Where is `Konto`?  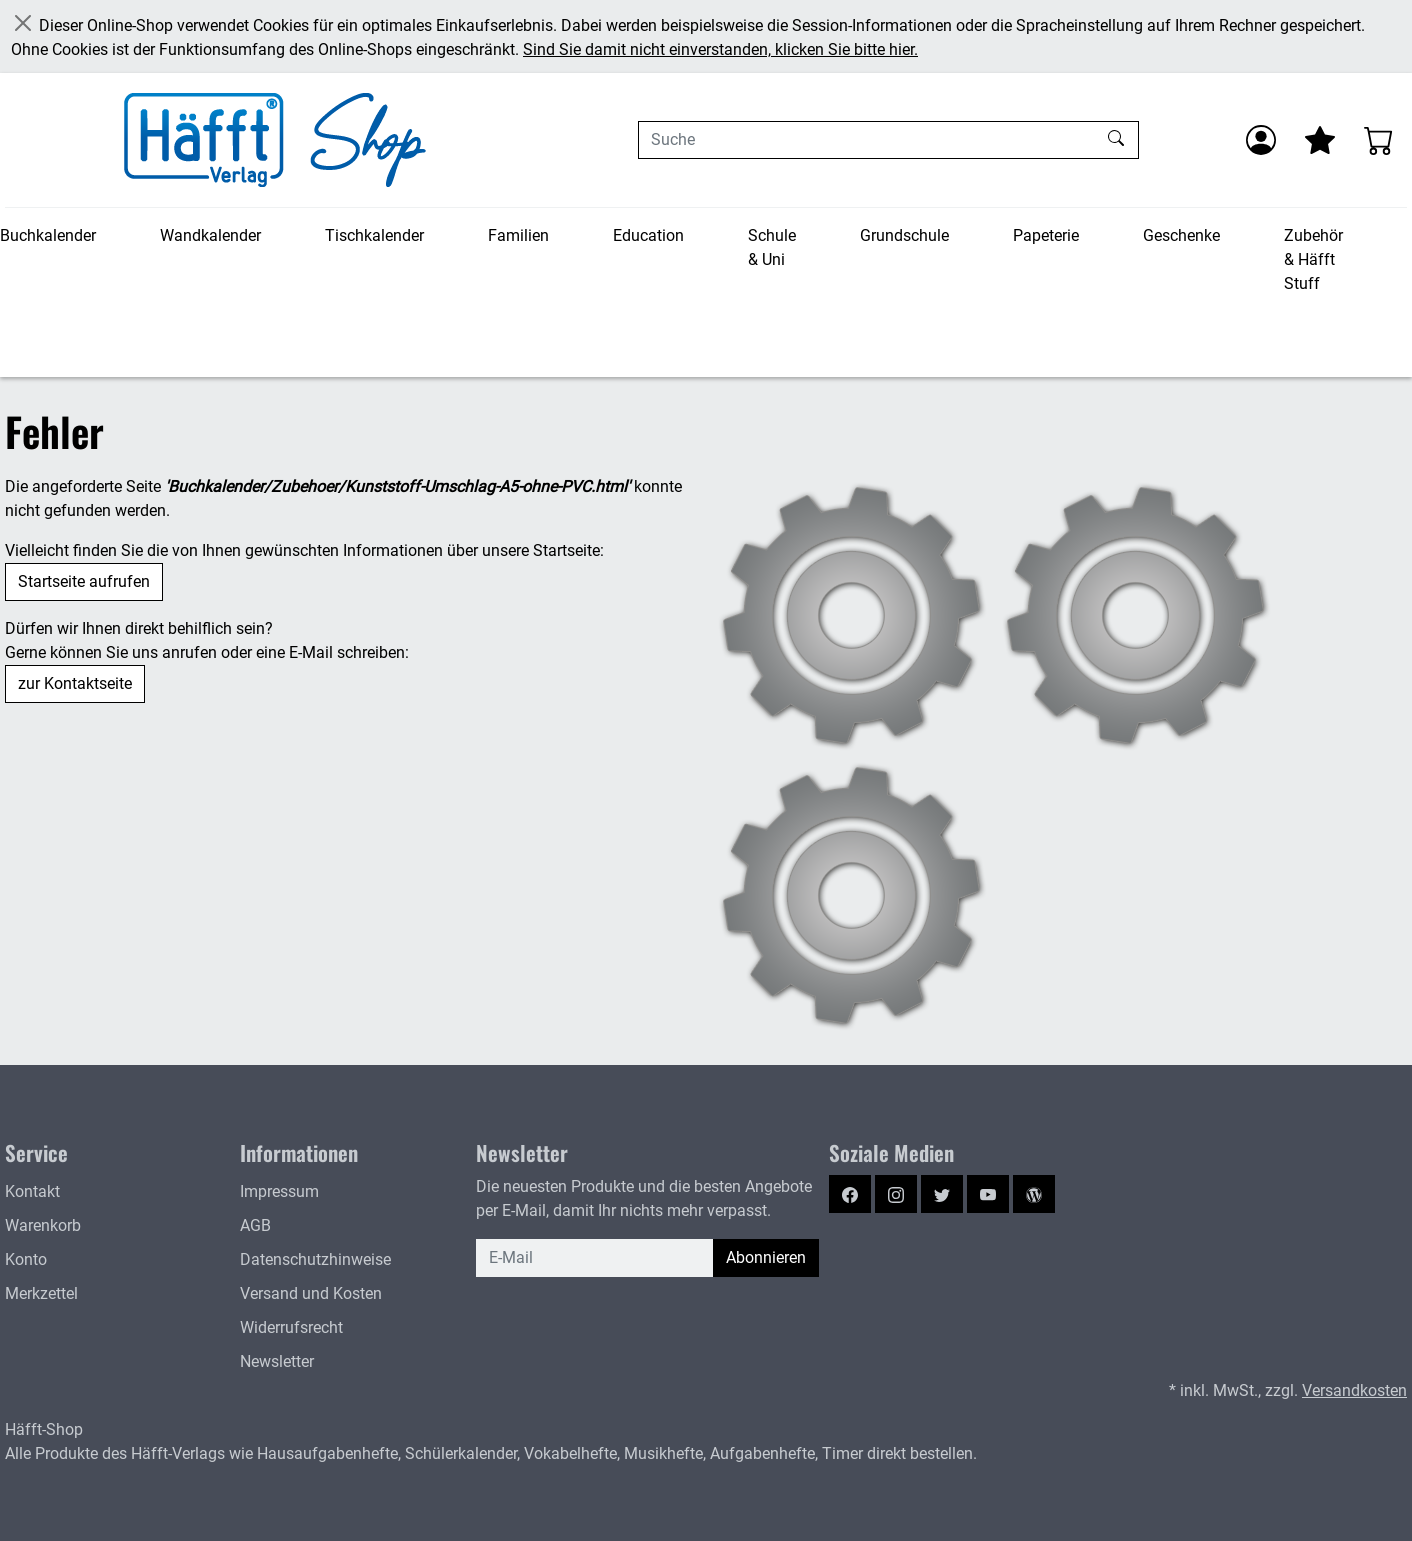 Konto is located at coordinates (26, 1259).